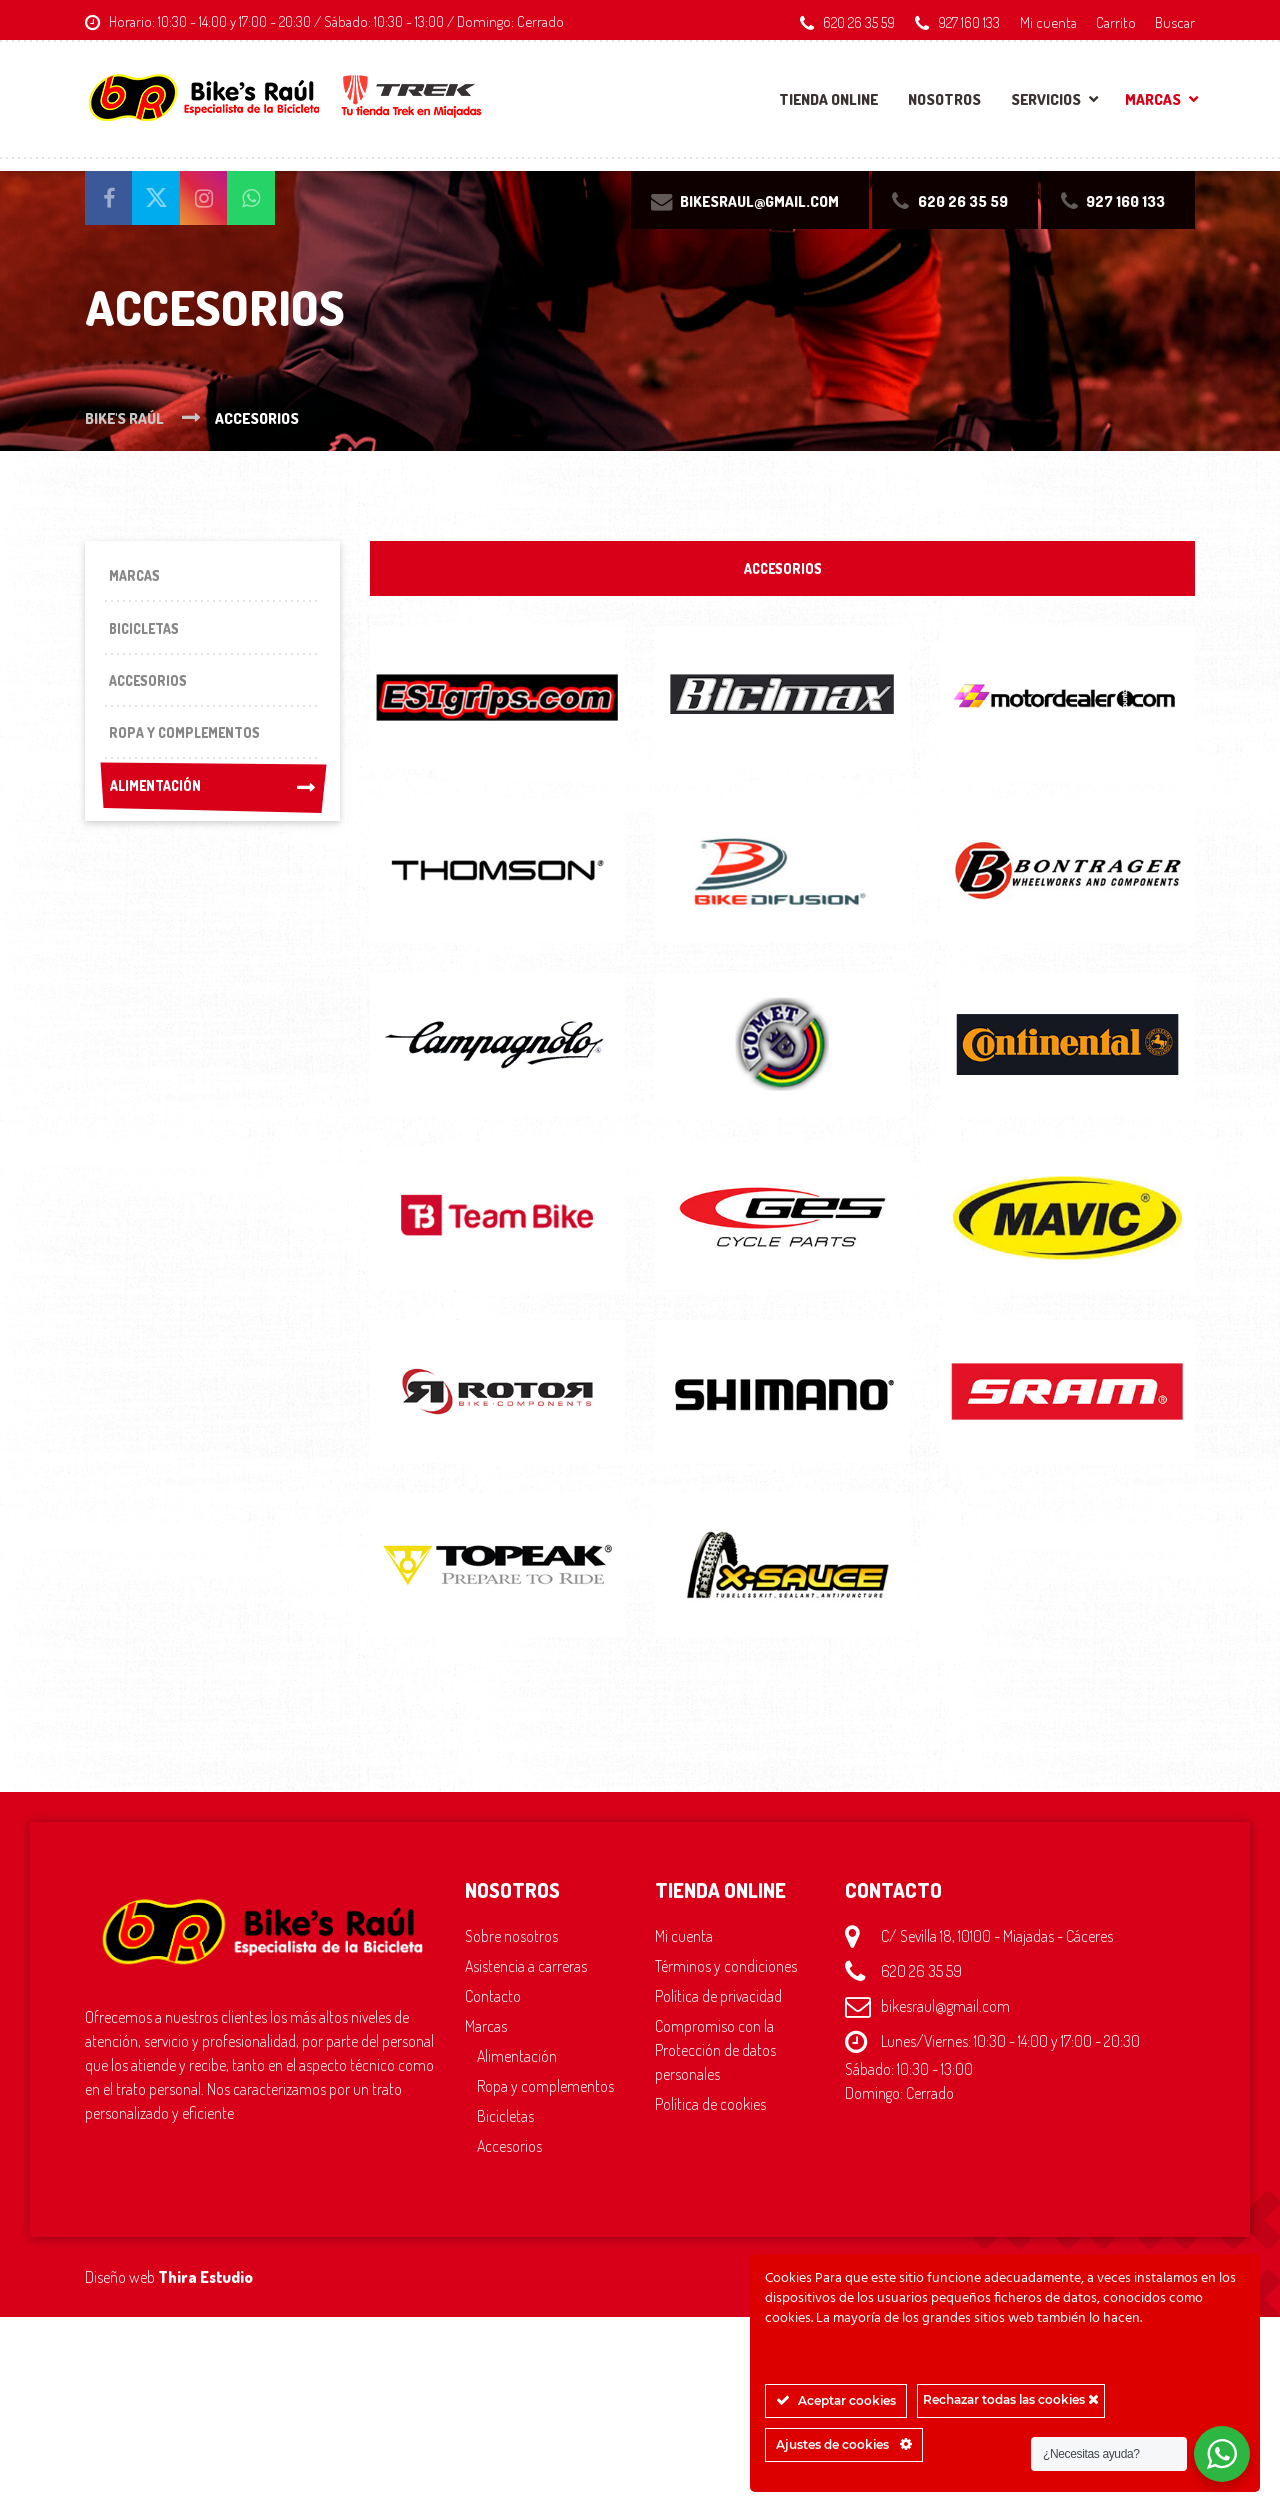 Image resolution: width=1280 pixels, height=2512 pixels. What do you see at coordinates (1175, 22) in the screenshot?
I see `Buscar [button]` at bounding box center [1175, 22].